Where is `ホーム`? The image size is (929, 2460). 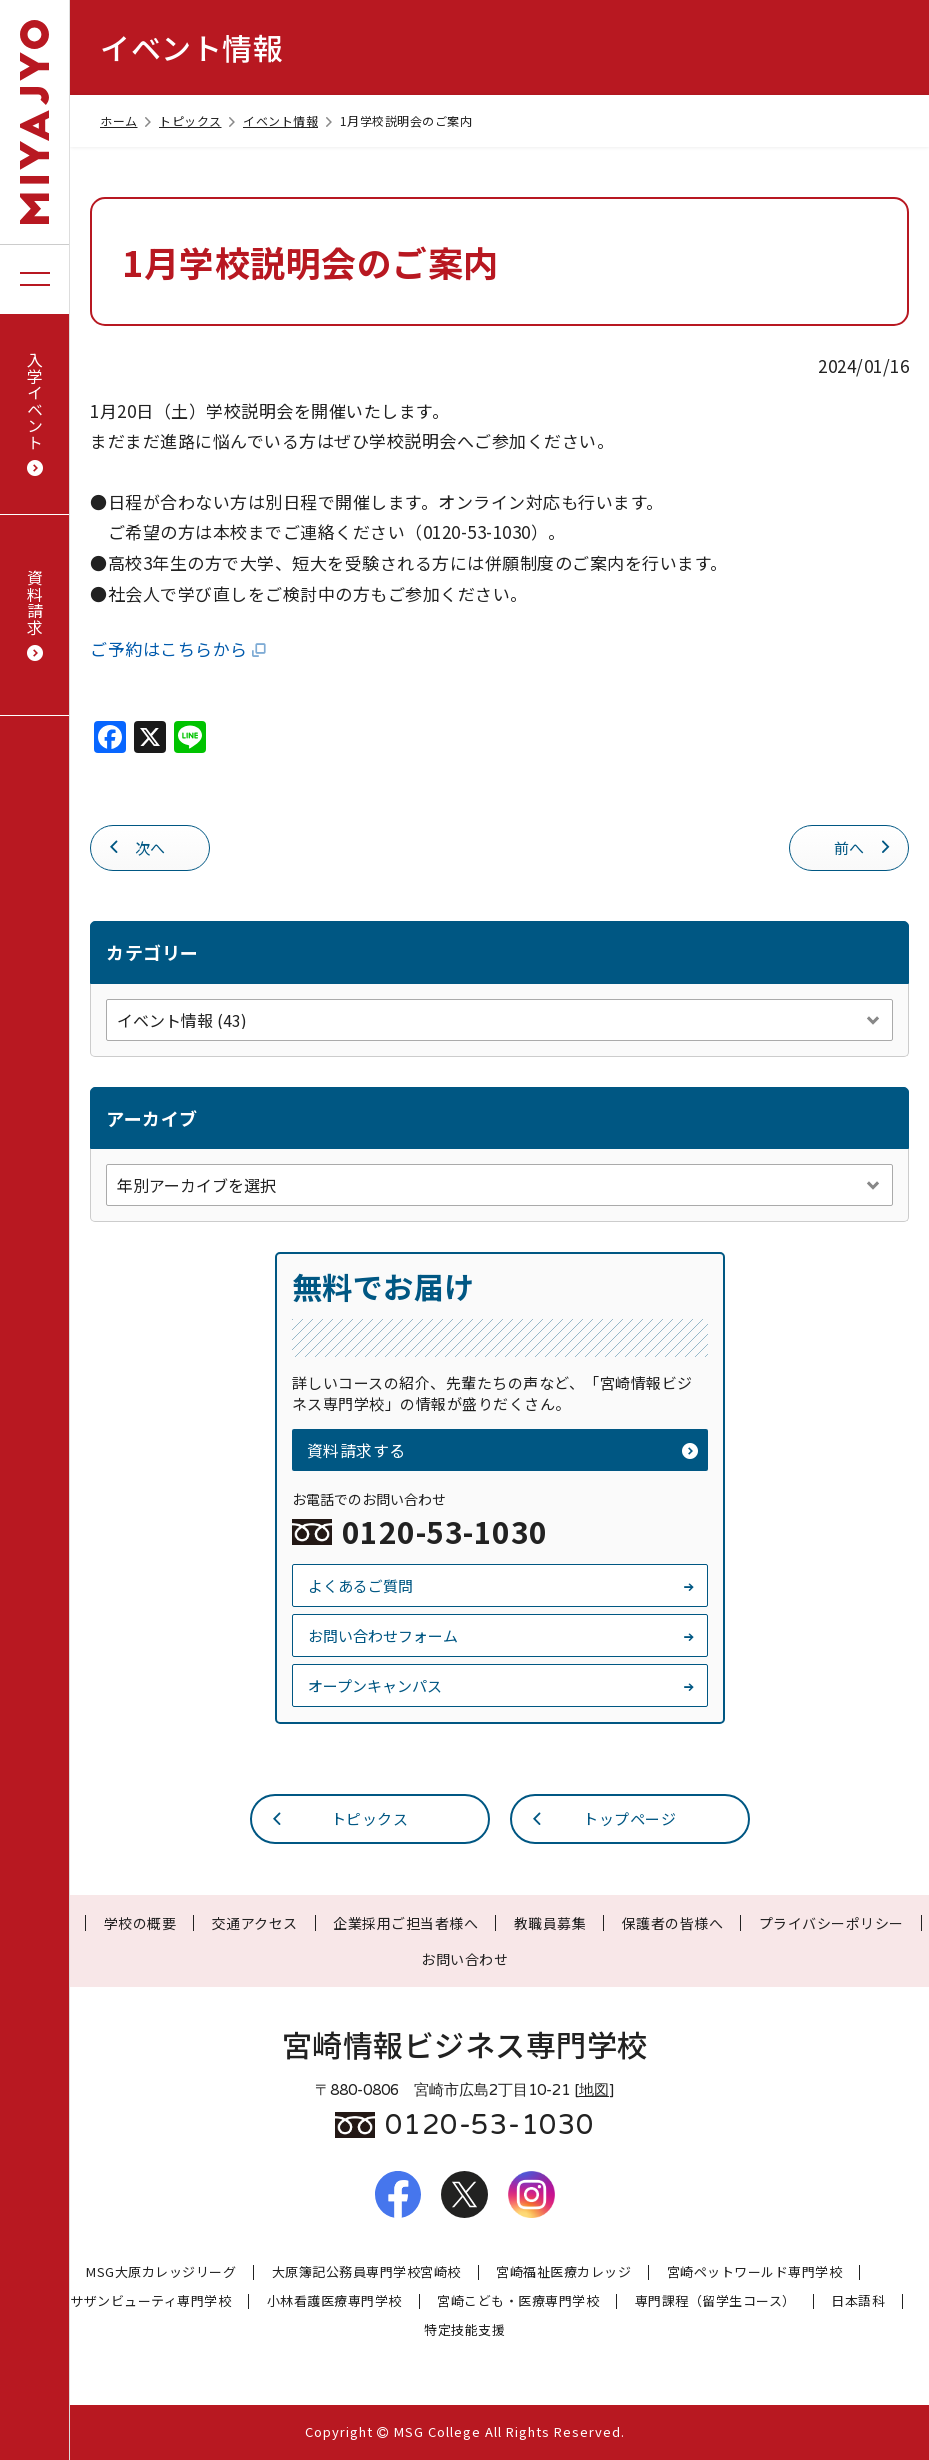
ホーム is located at coordinates (127, 120).